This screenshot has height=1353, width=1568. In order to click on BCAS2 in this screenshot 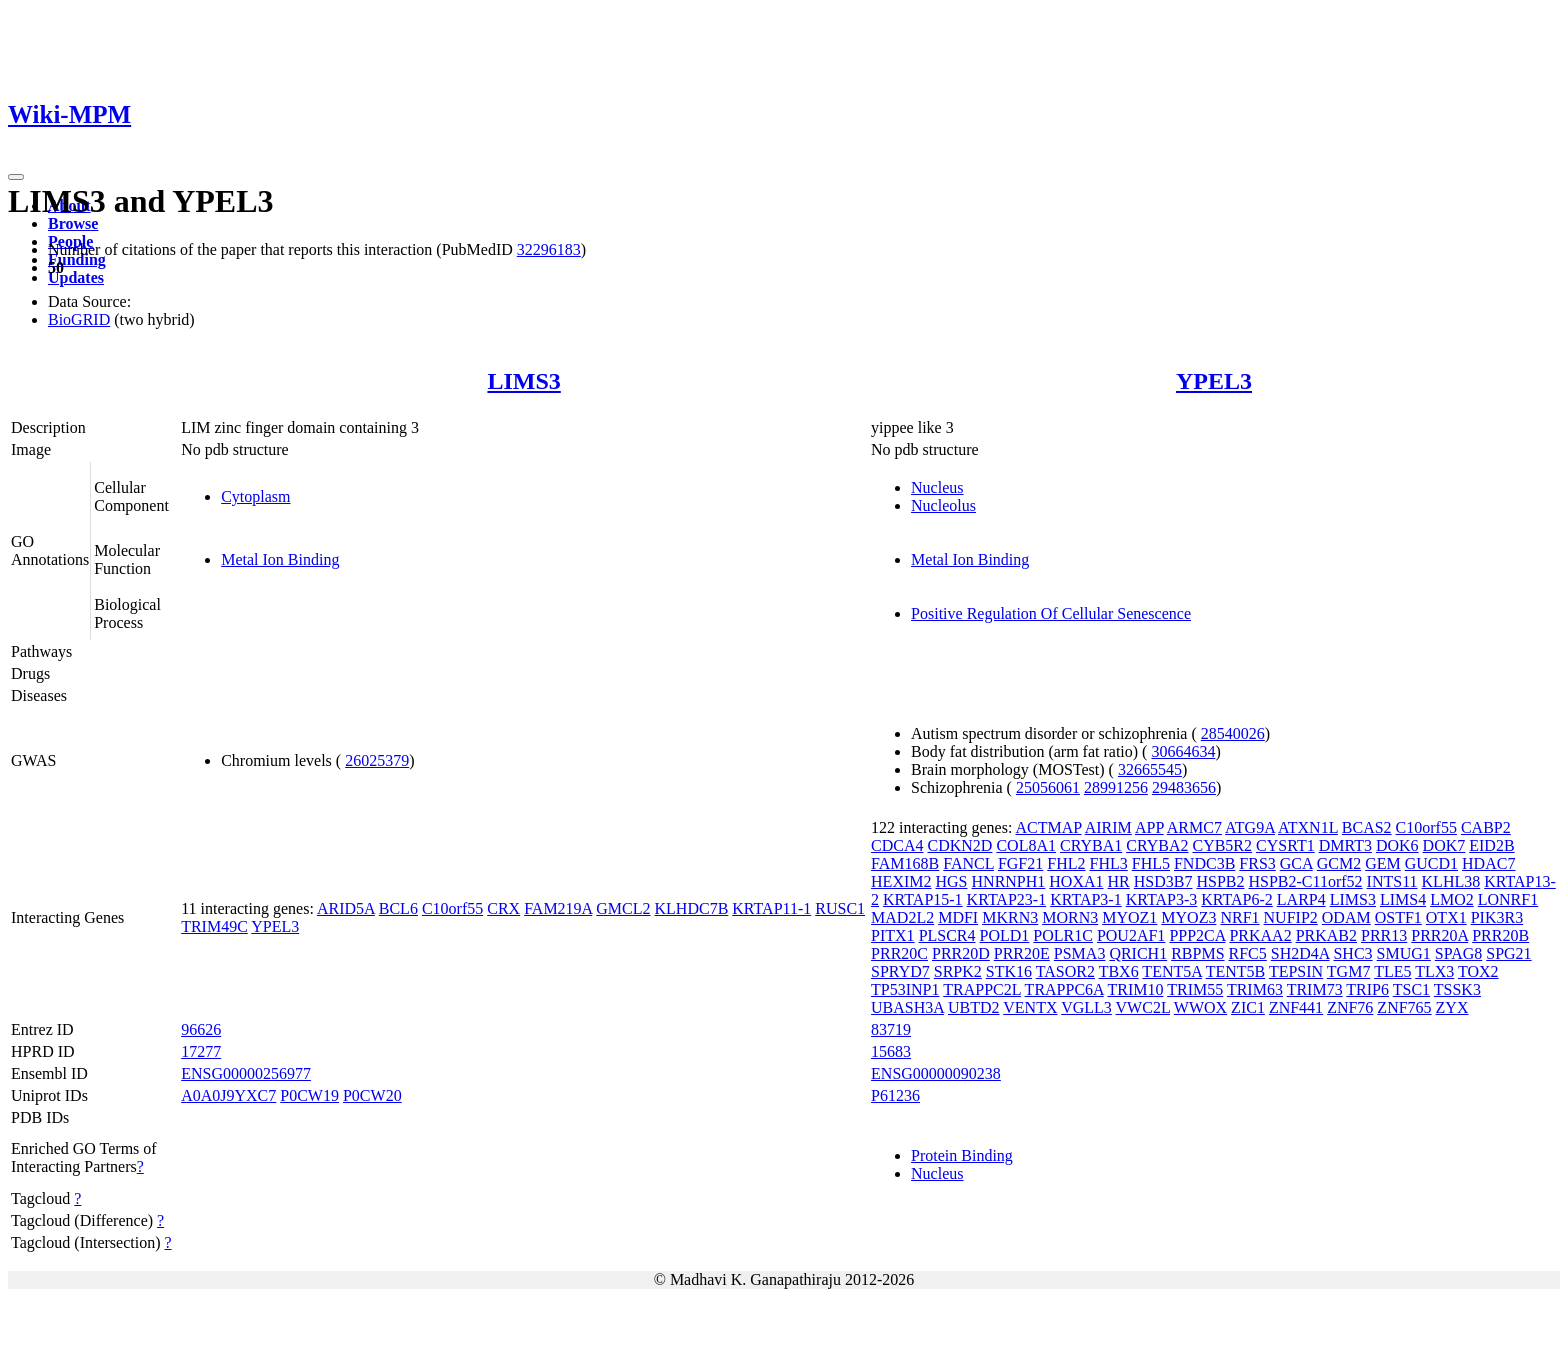, I will do `click(1367, 827)`.